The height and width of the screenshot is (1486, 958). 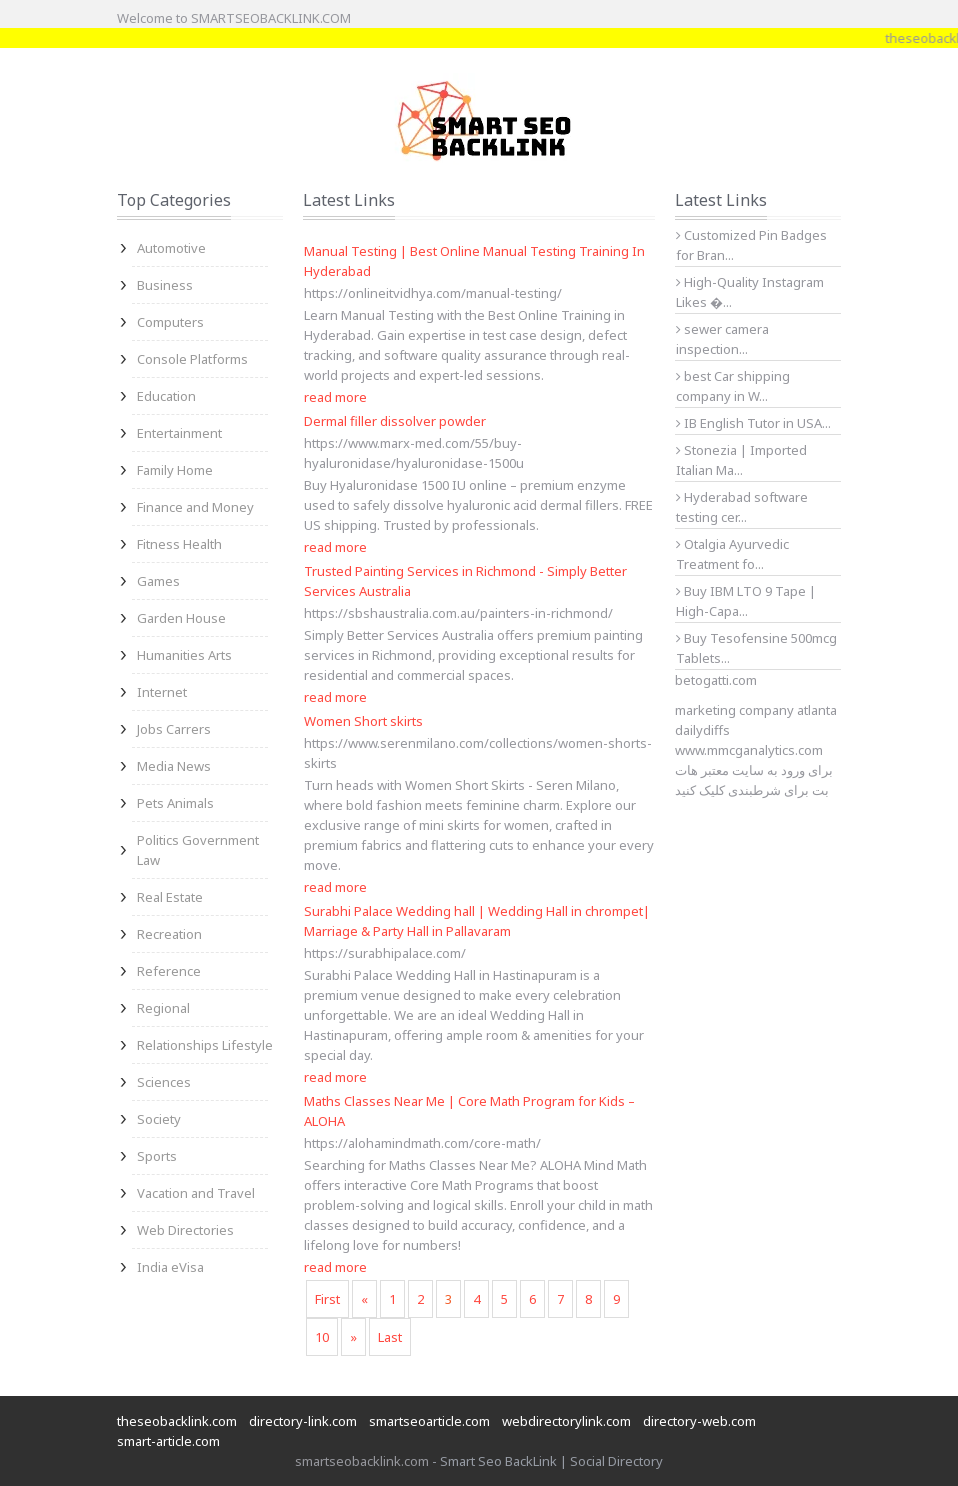 What do you see at coordinates (171, 248) in the screenshot?
I see `Automotive` at bounding box center [171, 248].